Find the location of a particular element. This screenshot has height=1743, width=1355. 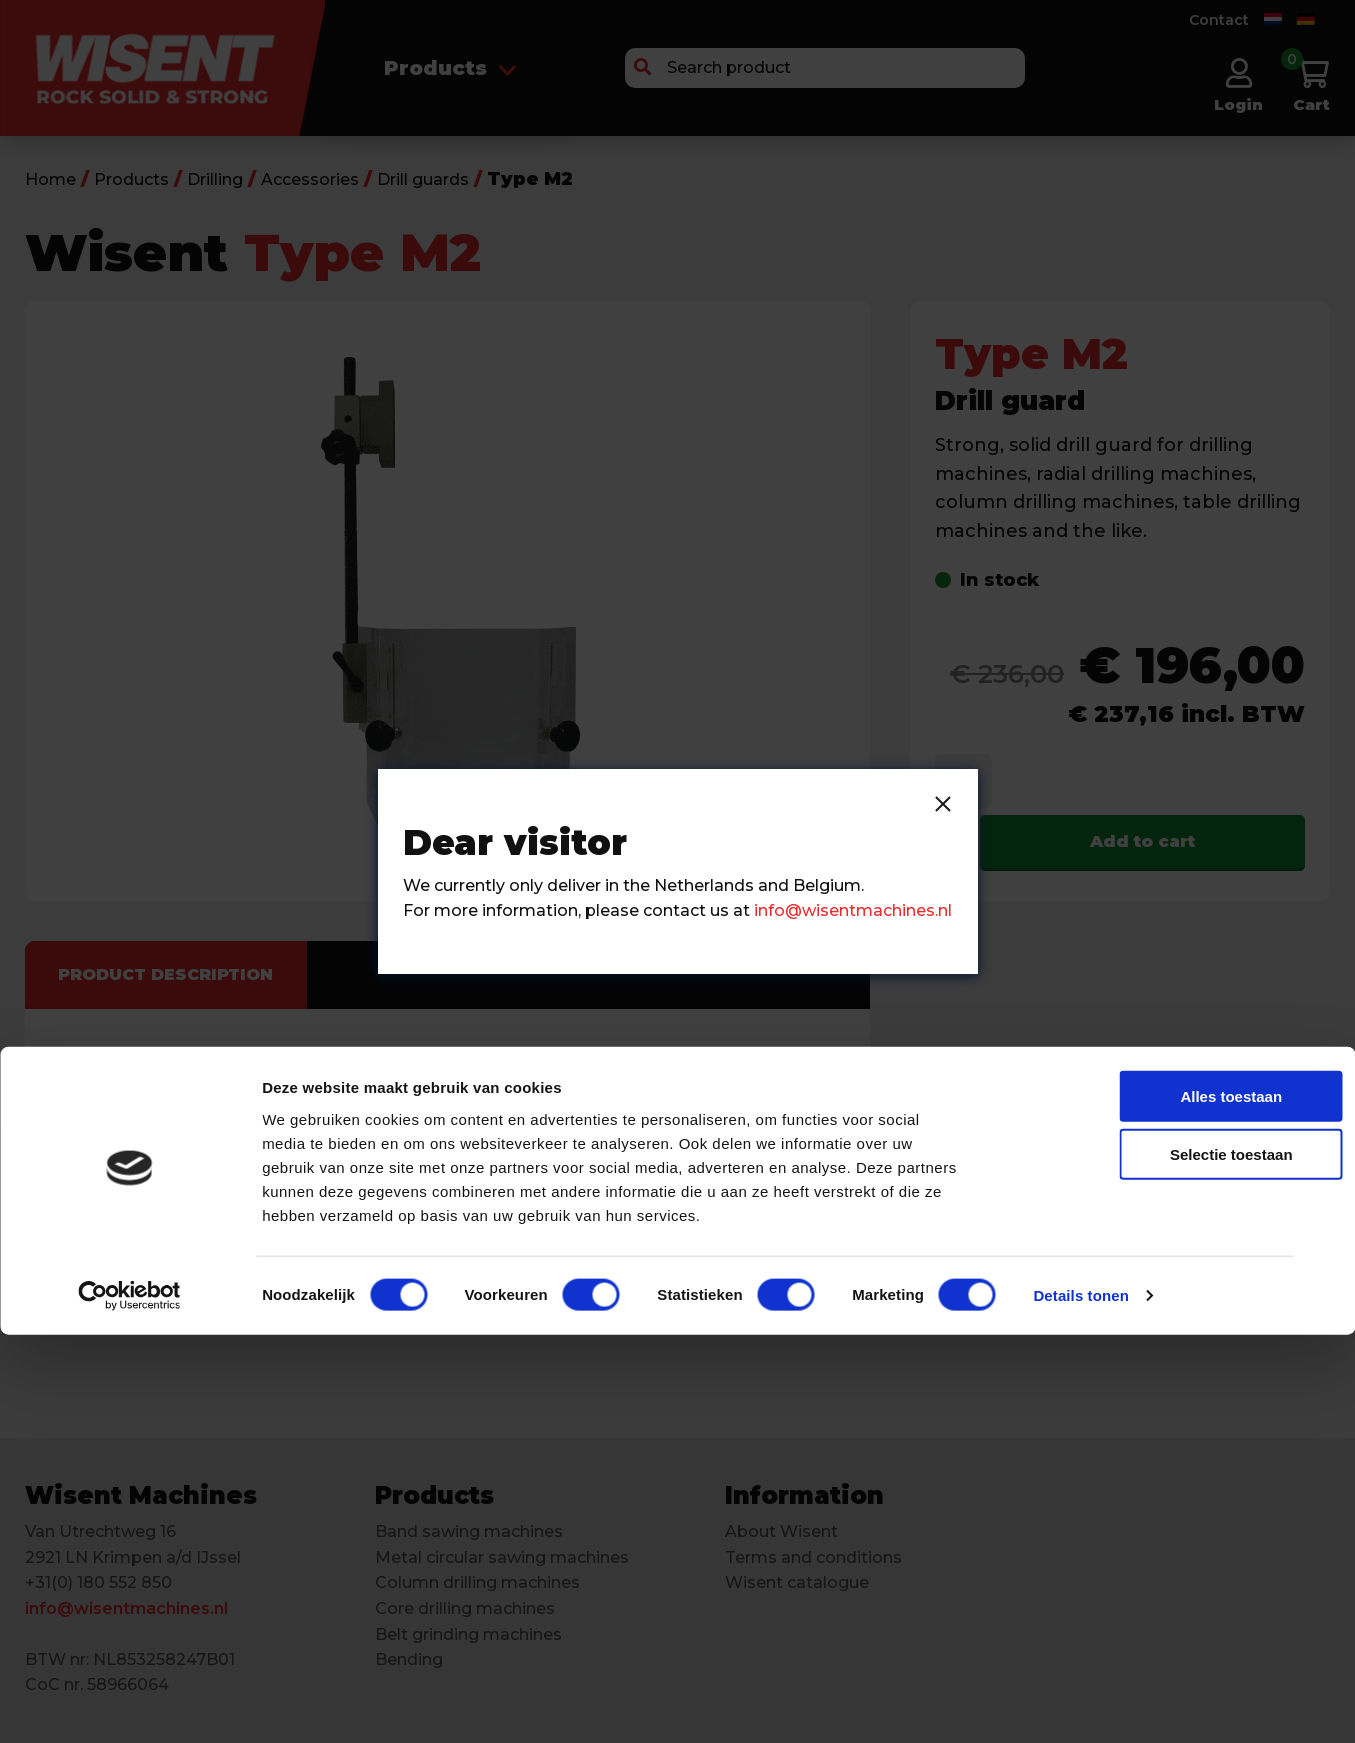

[Banner sluiten] is located at coordinates (1324, 1485).